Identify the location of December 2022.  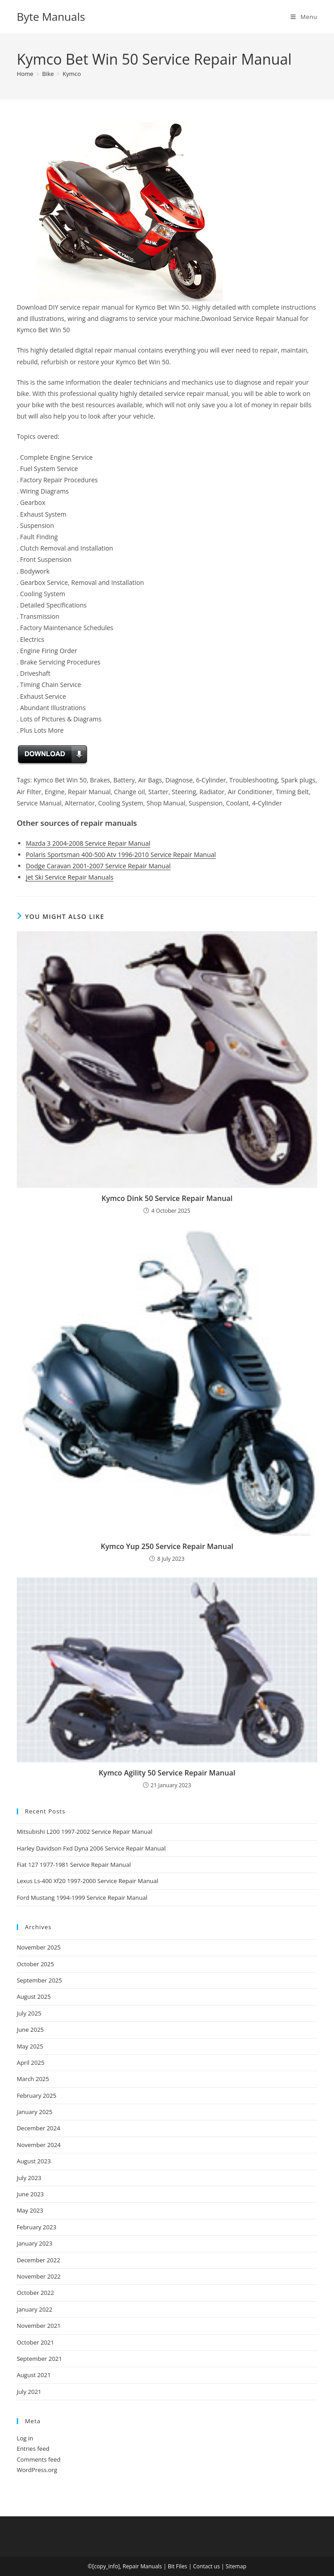
(38, 2260).